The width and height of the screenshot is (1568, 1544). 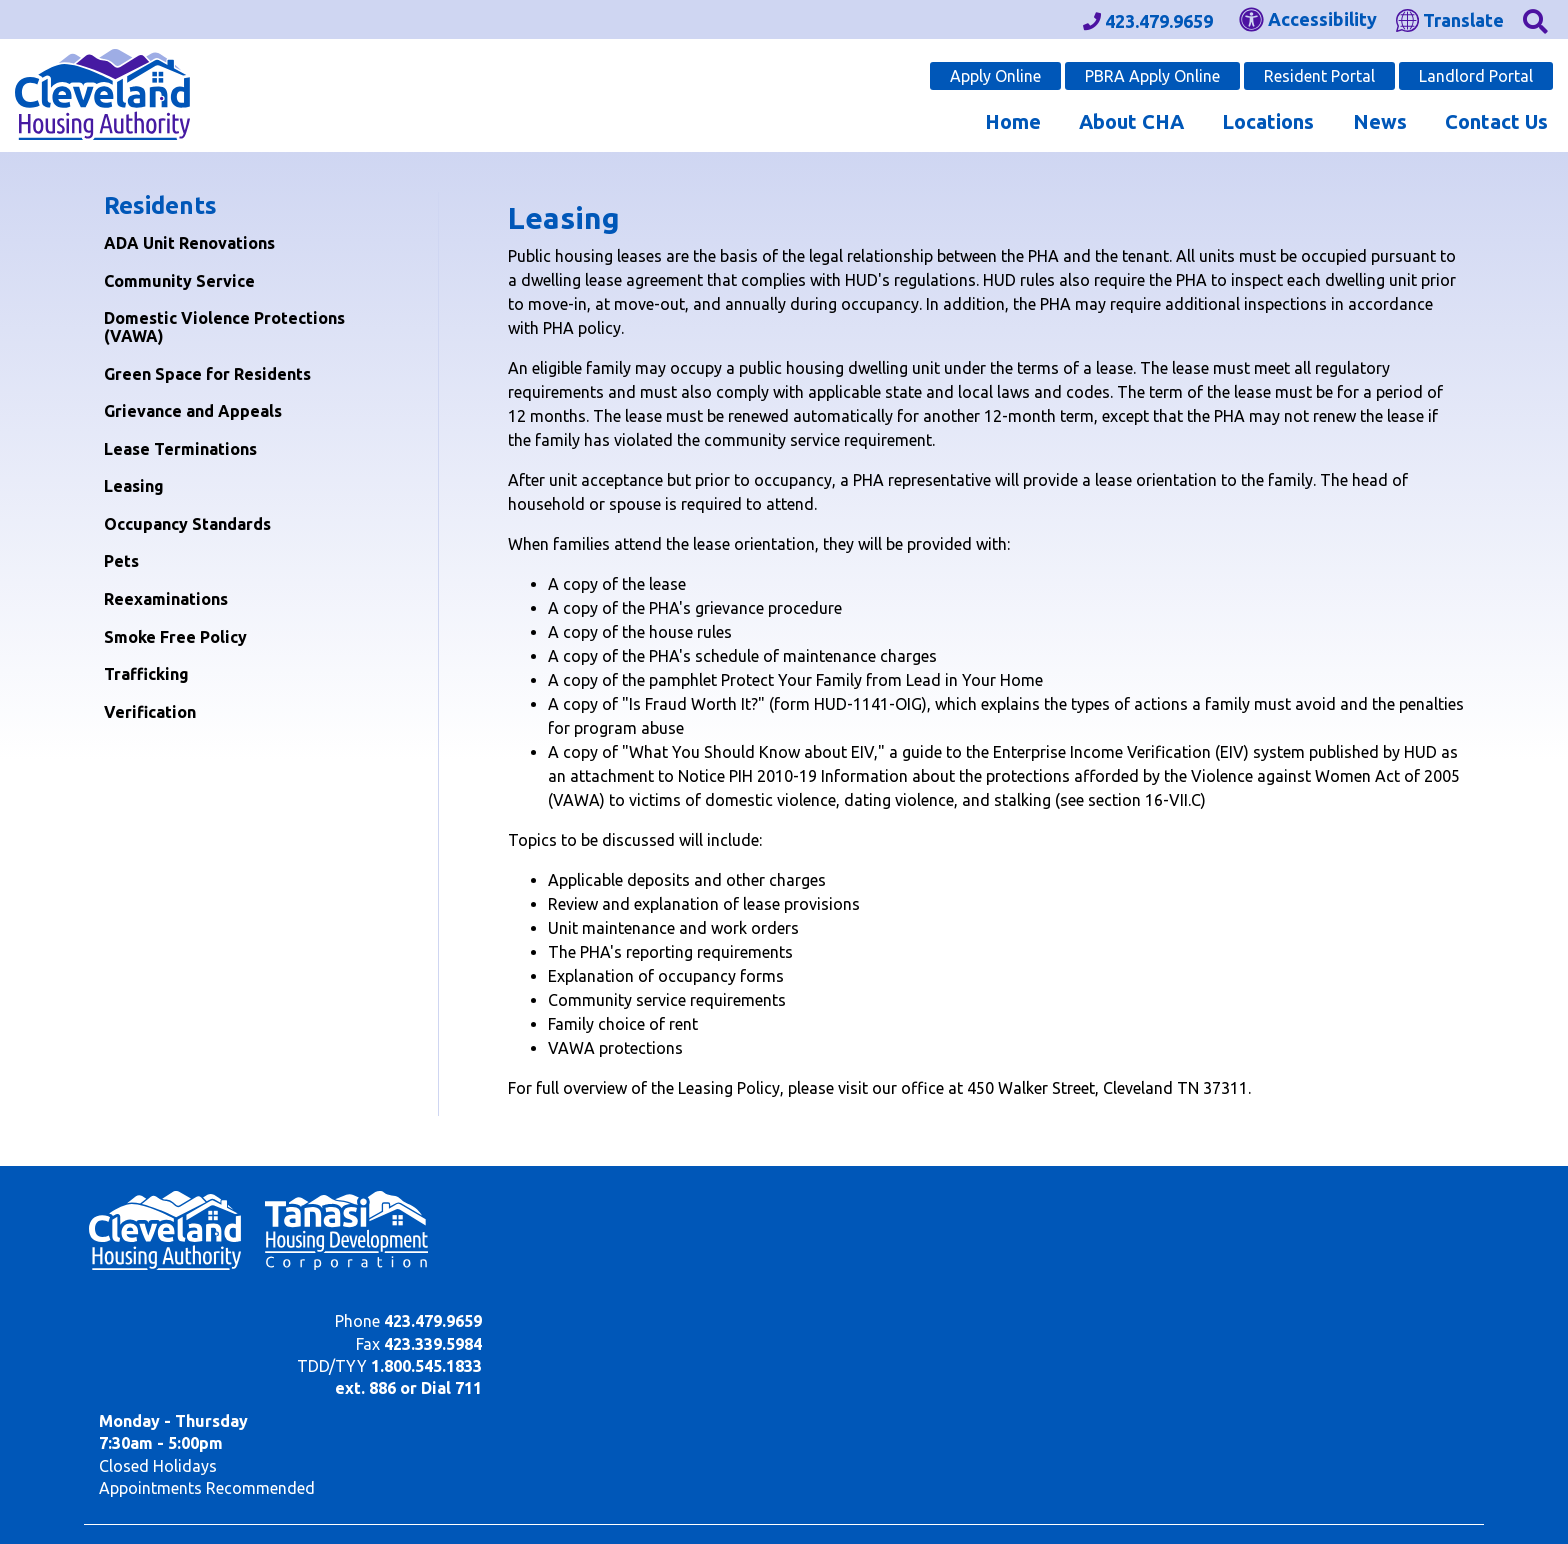 What do you see at coordinates (1121, 1247) in the screenshot?
I see `1.800.545.1833` at bounding box center [1121, 1247].